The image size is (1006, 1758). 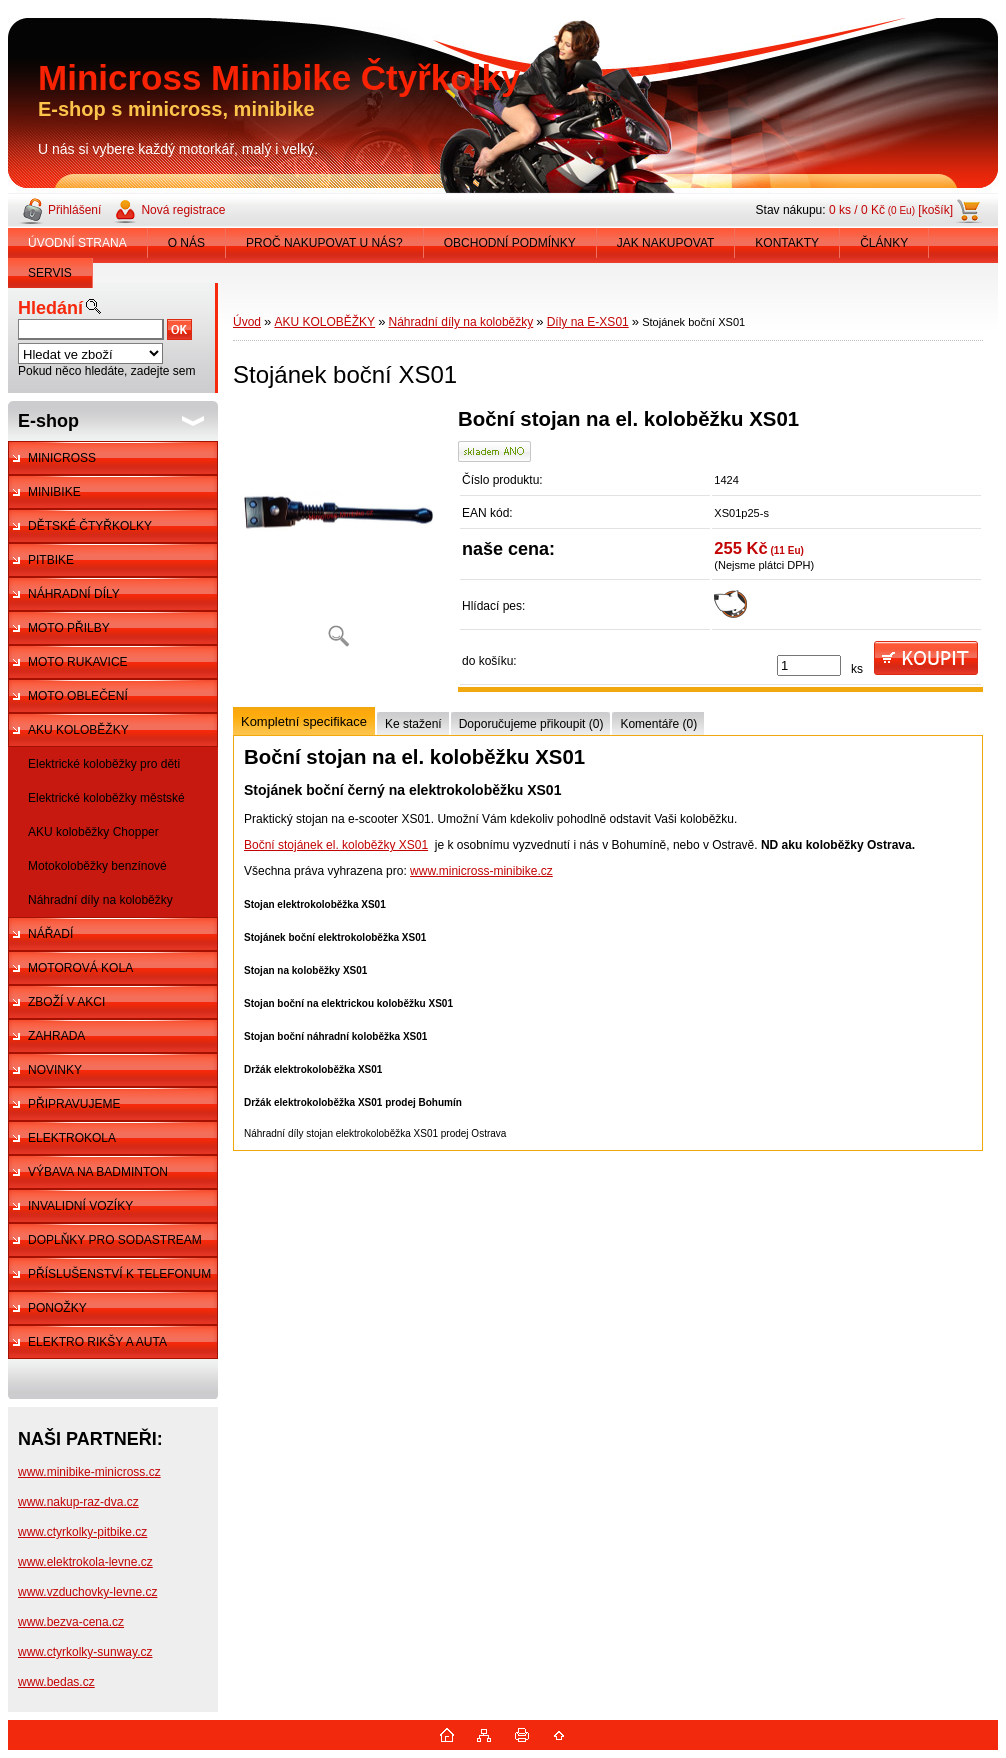 I want to click on MOTO PŘILBY, so click(x=69, y=628).